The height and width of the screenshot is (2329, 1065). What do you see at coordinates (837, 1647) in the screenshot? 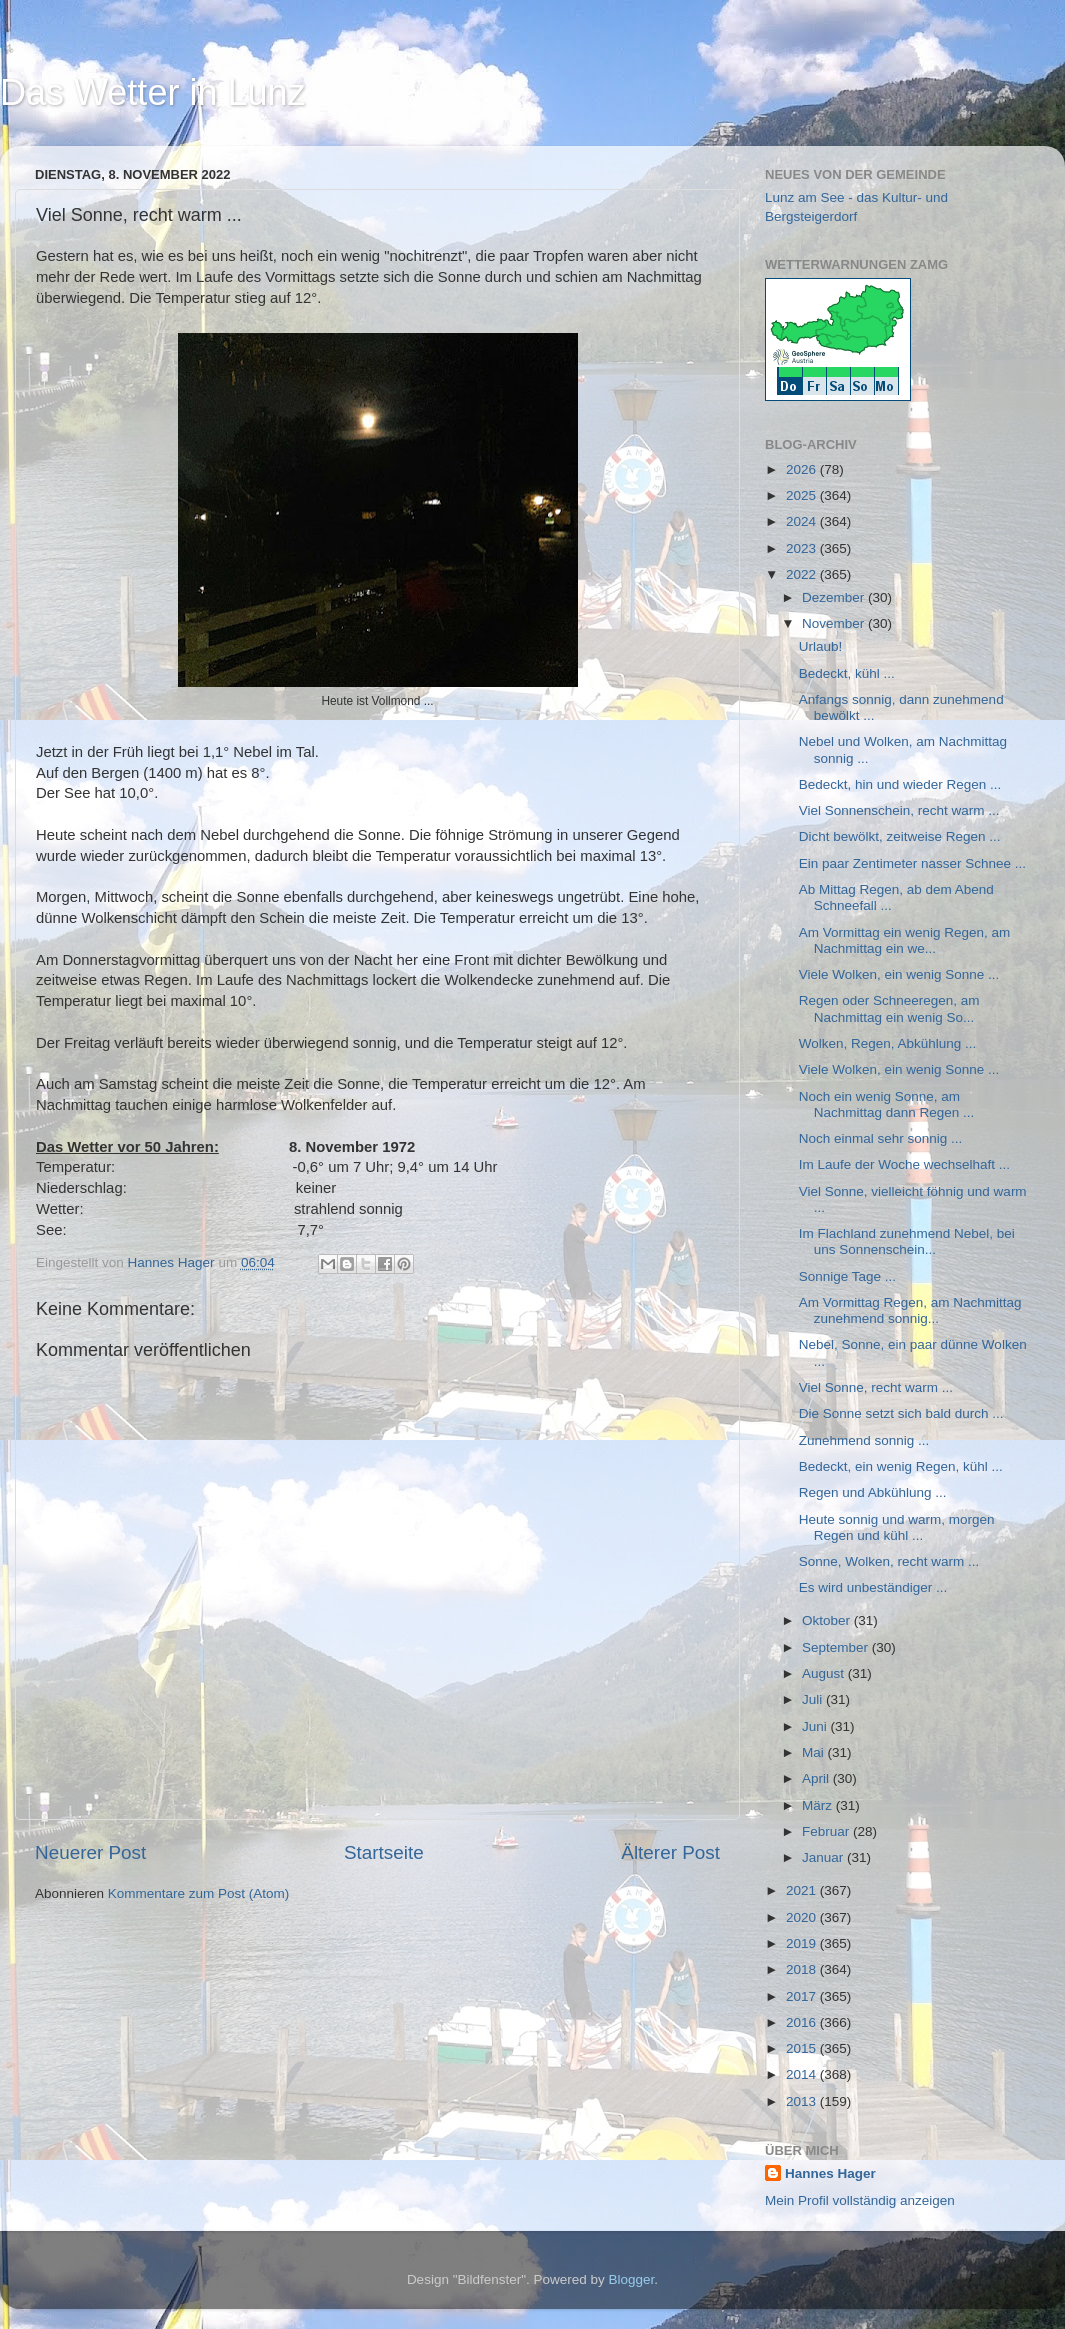
I see `September` at bounding box center [837, 1647].